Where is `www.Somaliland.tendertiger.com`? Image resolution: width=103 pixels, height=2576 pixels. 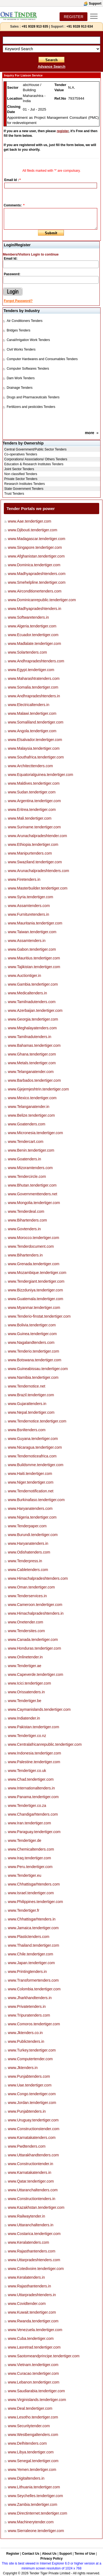
www.Somaliland.tendertiger.com is located at coordinates (35, 722).